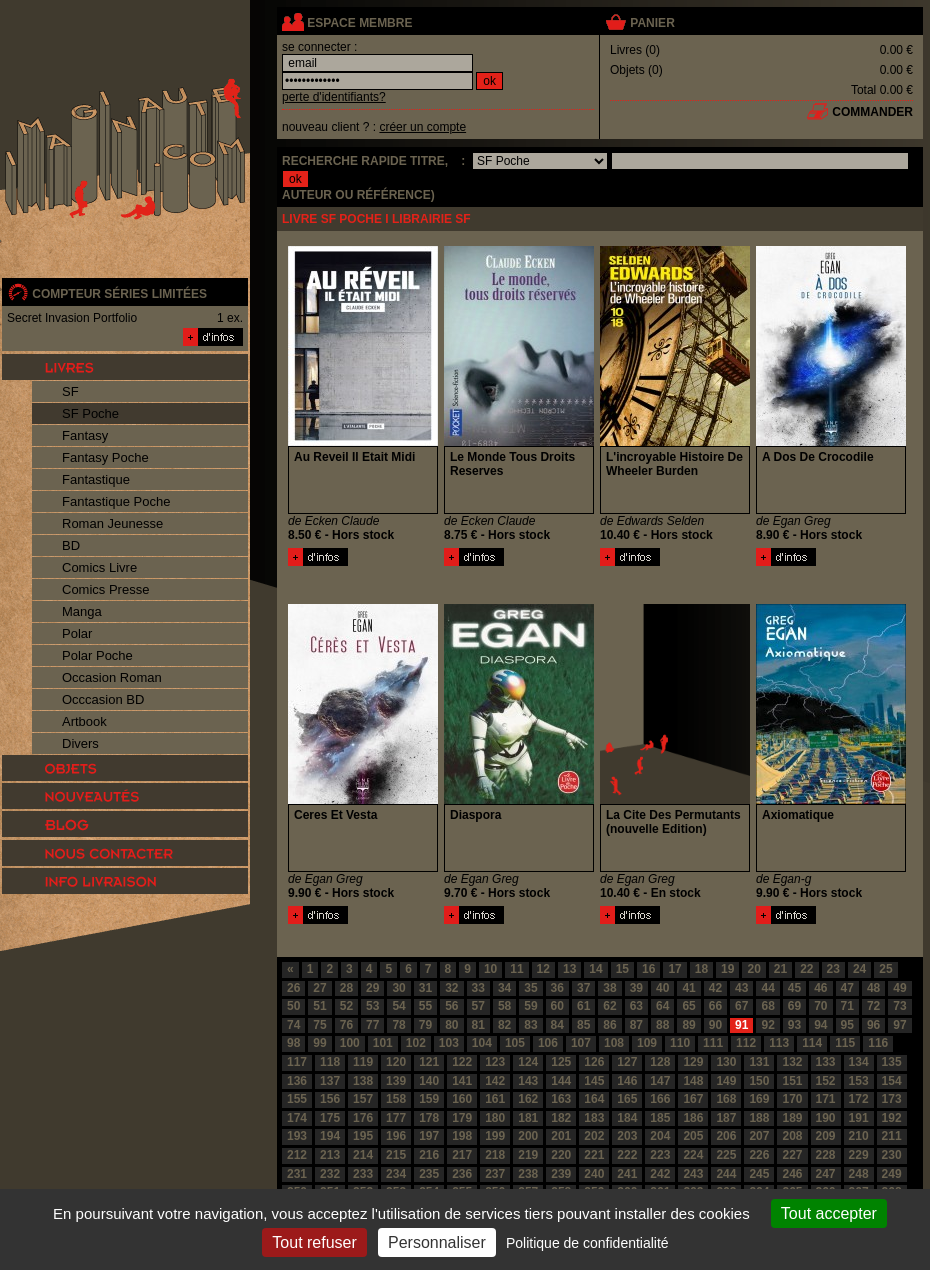 This screenshot has height=1270, width=930. I want to click on 157, so click(363, 1099).